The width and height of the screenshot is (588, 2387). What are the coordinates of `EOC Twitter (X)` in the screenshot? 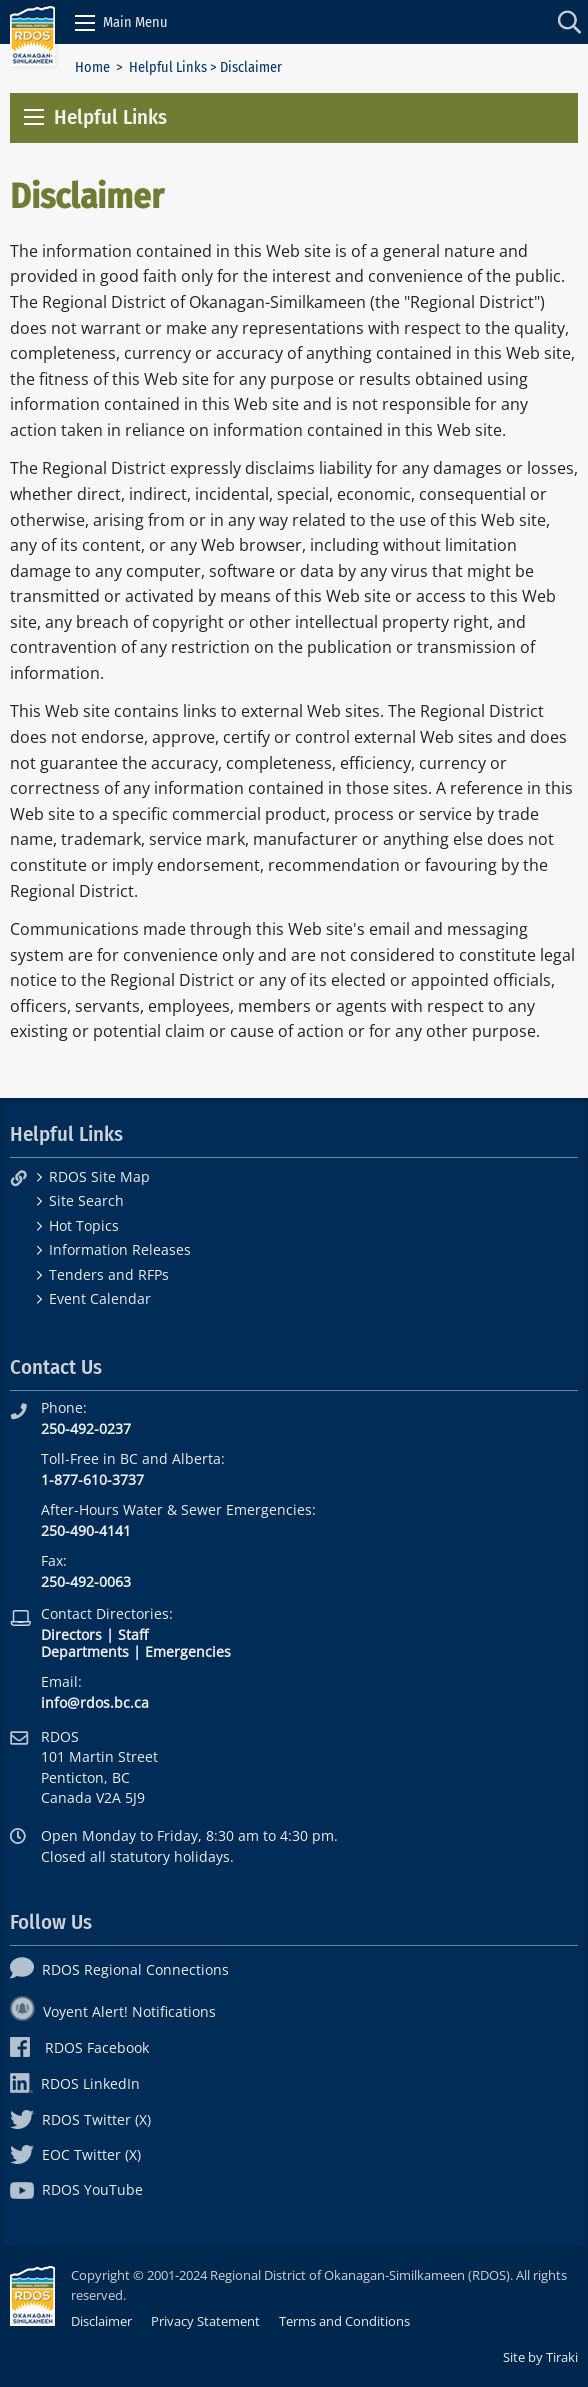 It's located at (75, 2154).